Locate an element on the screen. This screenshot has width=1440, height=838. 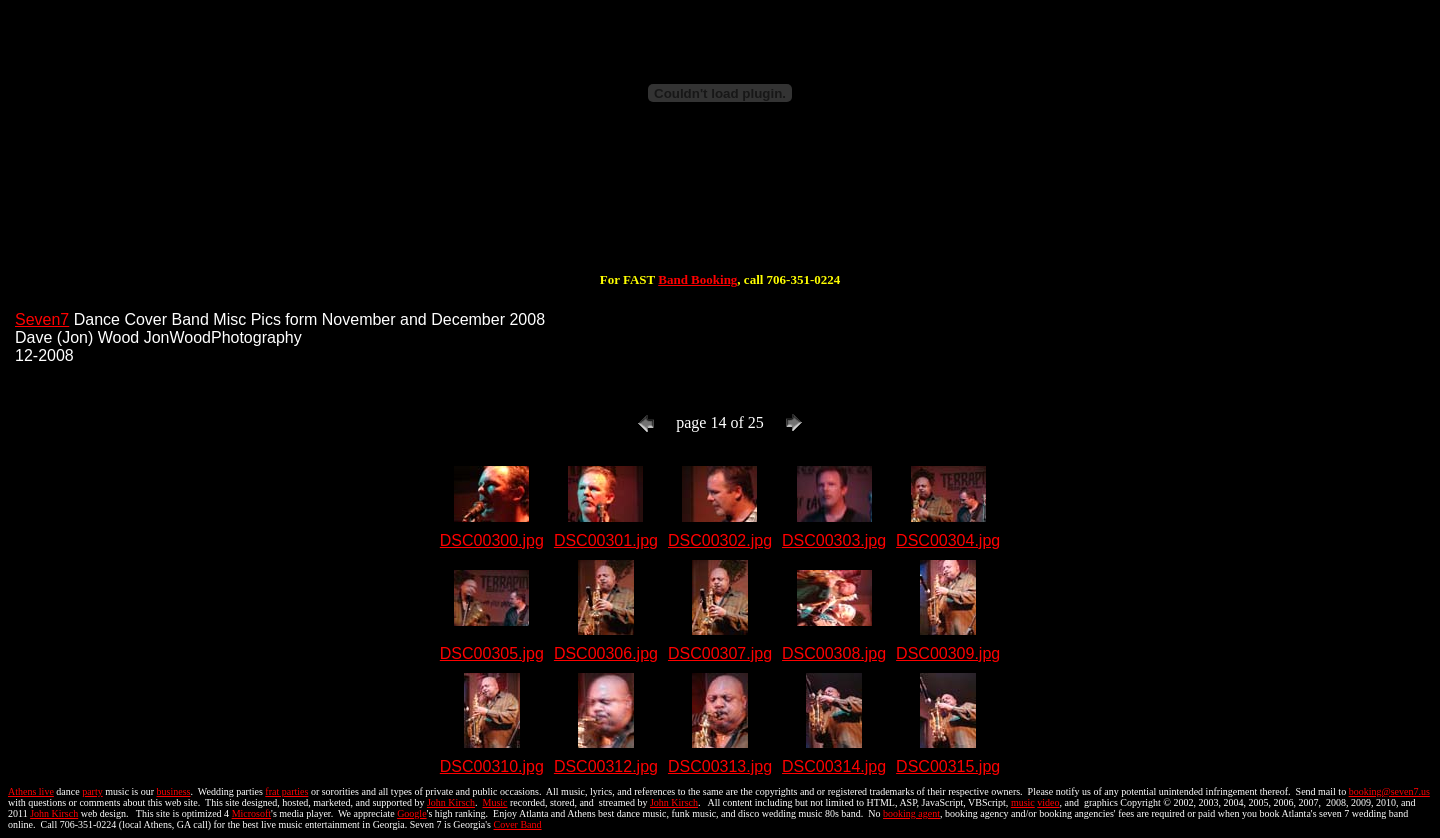
video is located at coordinates (1048, 802).